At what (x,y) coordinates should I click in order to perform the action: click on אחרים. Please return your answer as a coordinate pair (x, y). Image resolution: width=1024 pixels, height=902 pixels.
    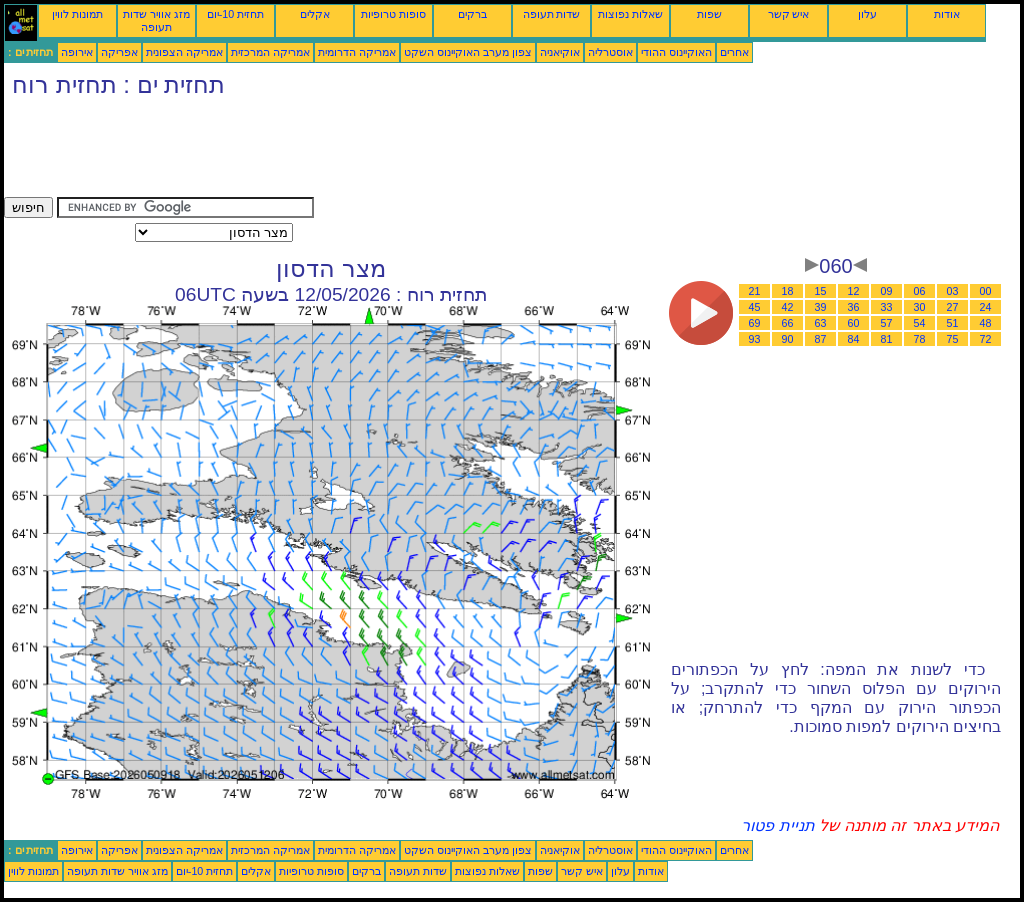
    Looking at the image, I should click on (734, 52).